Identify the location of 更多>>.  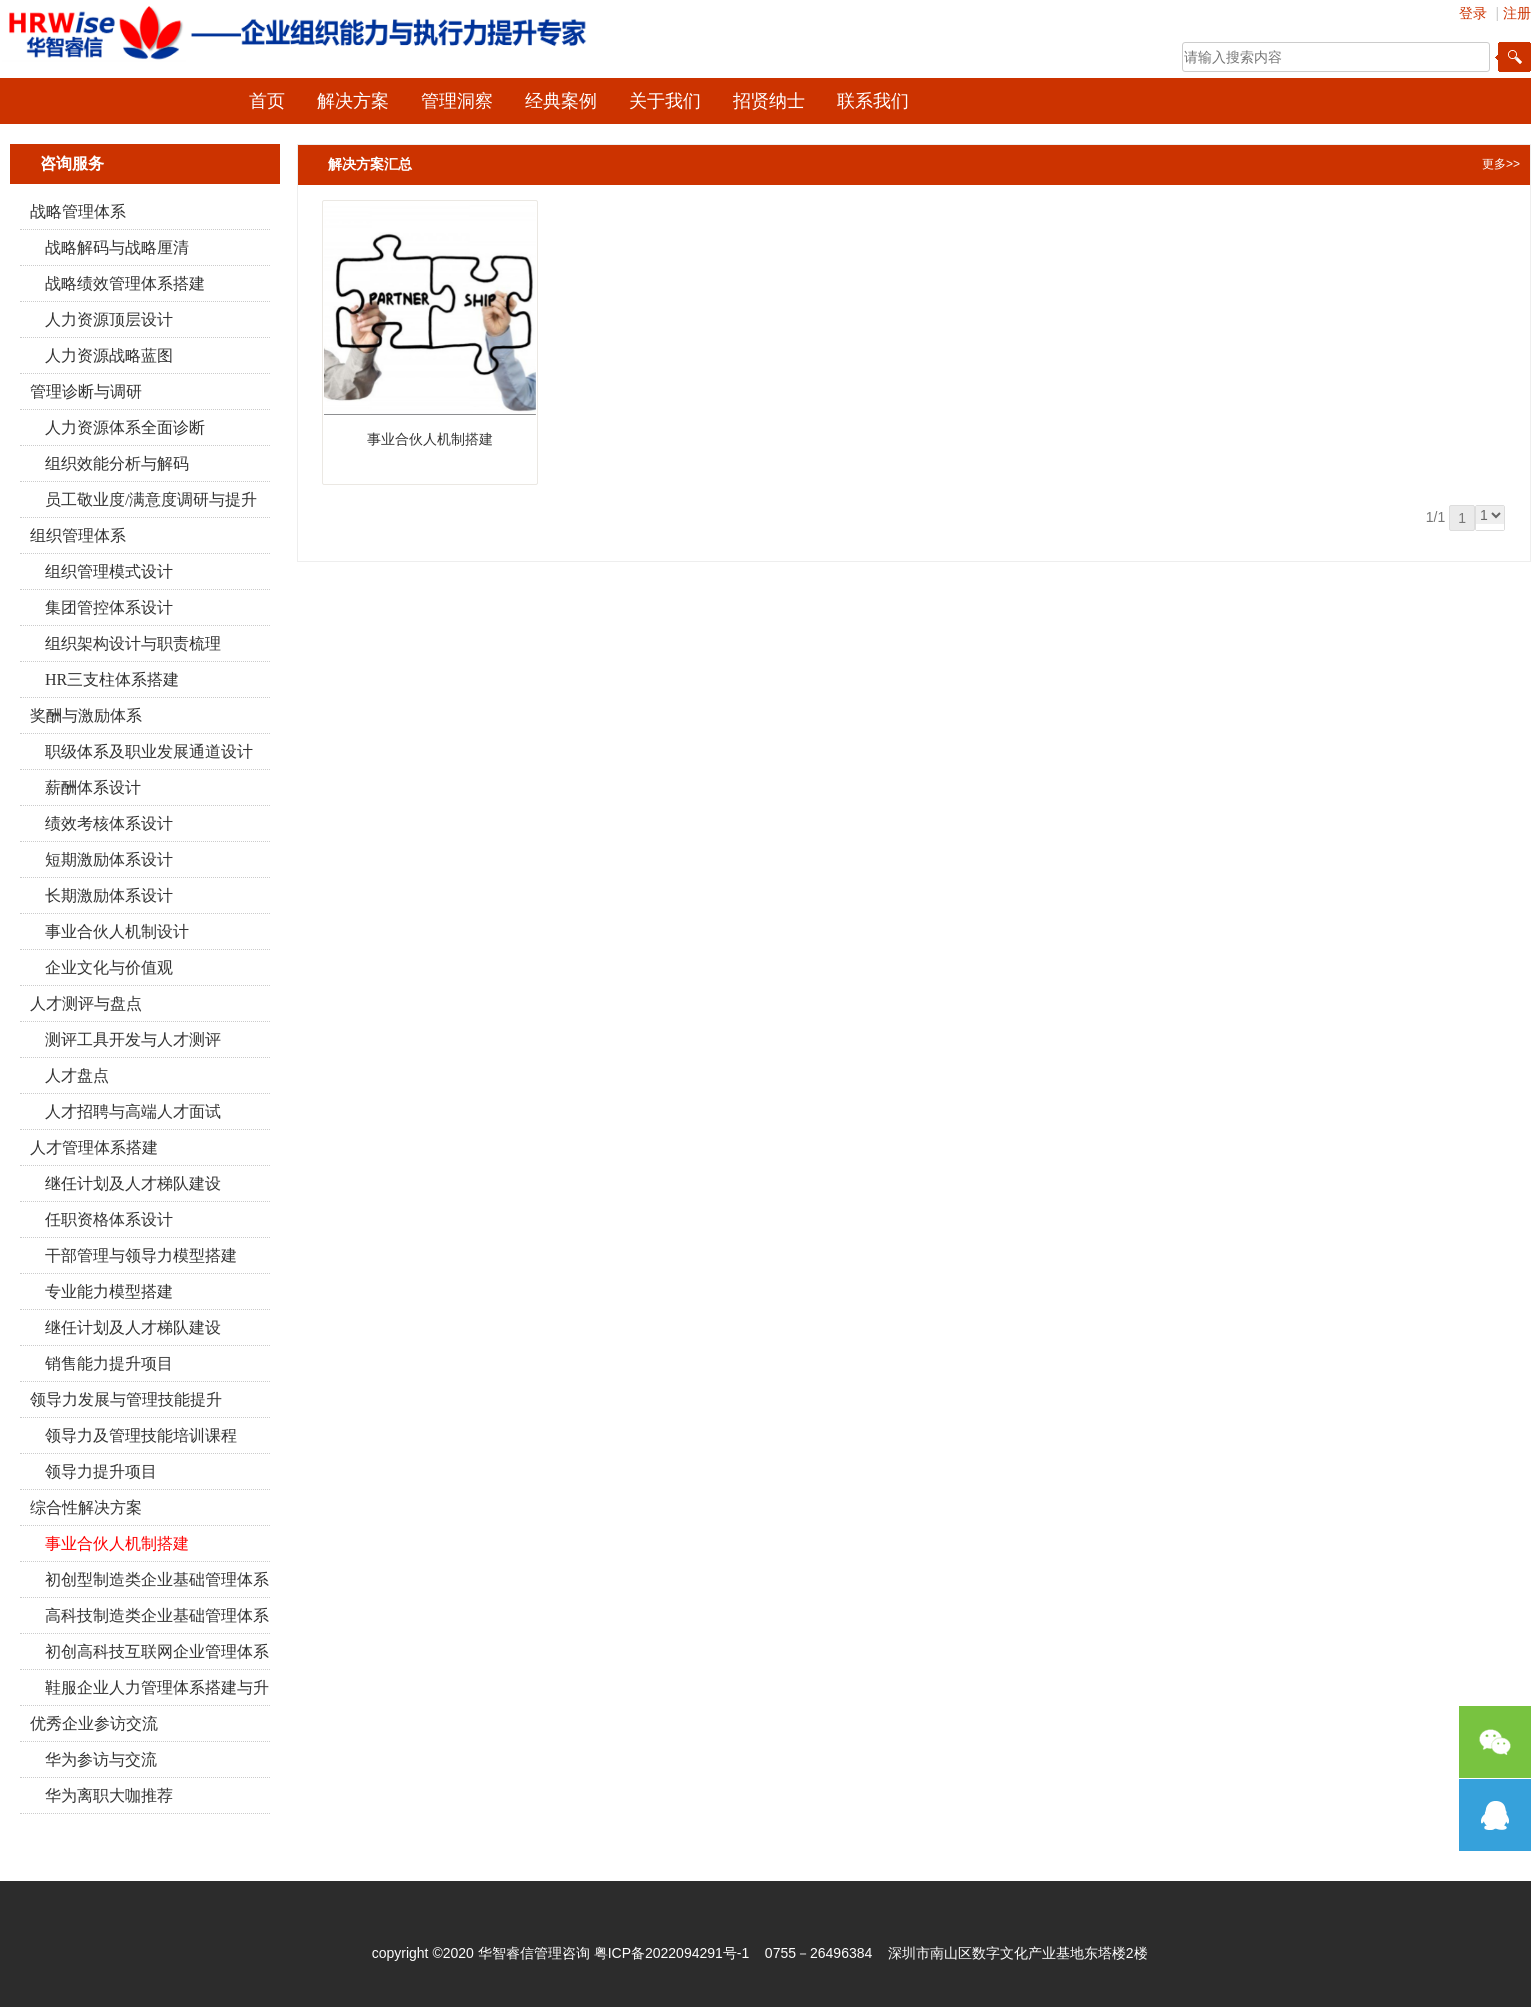
(1501, 164).